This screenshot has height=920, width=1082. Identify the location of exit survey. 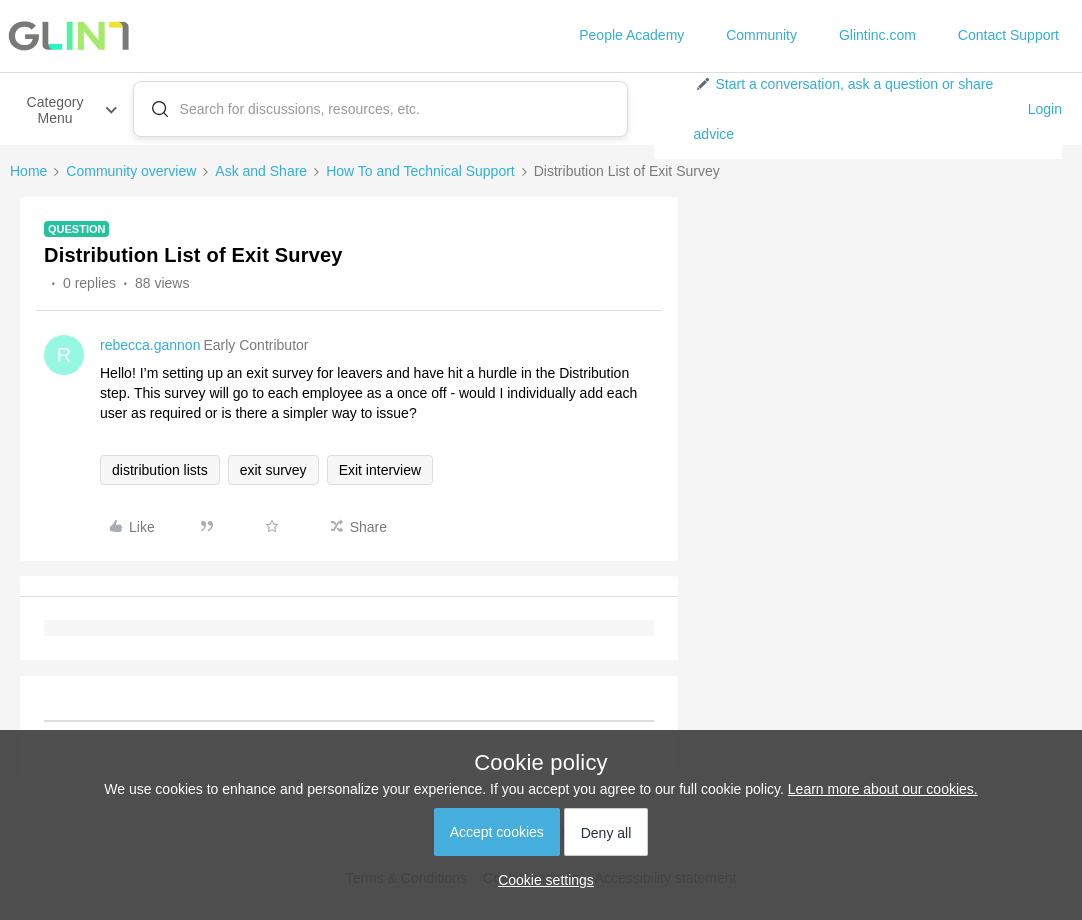
(273, 470).